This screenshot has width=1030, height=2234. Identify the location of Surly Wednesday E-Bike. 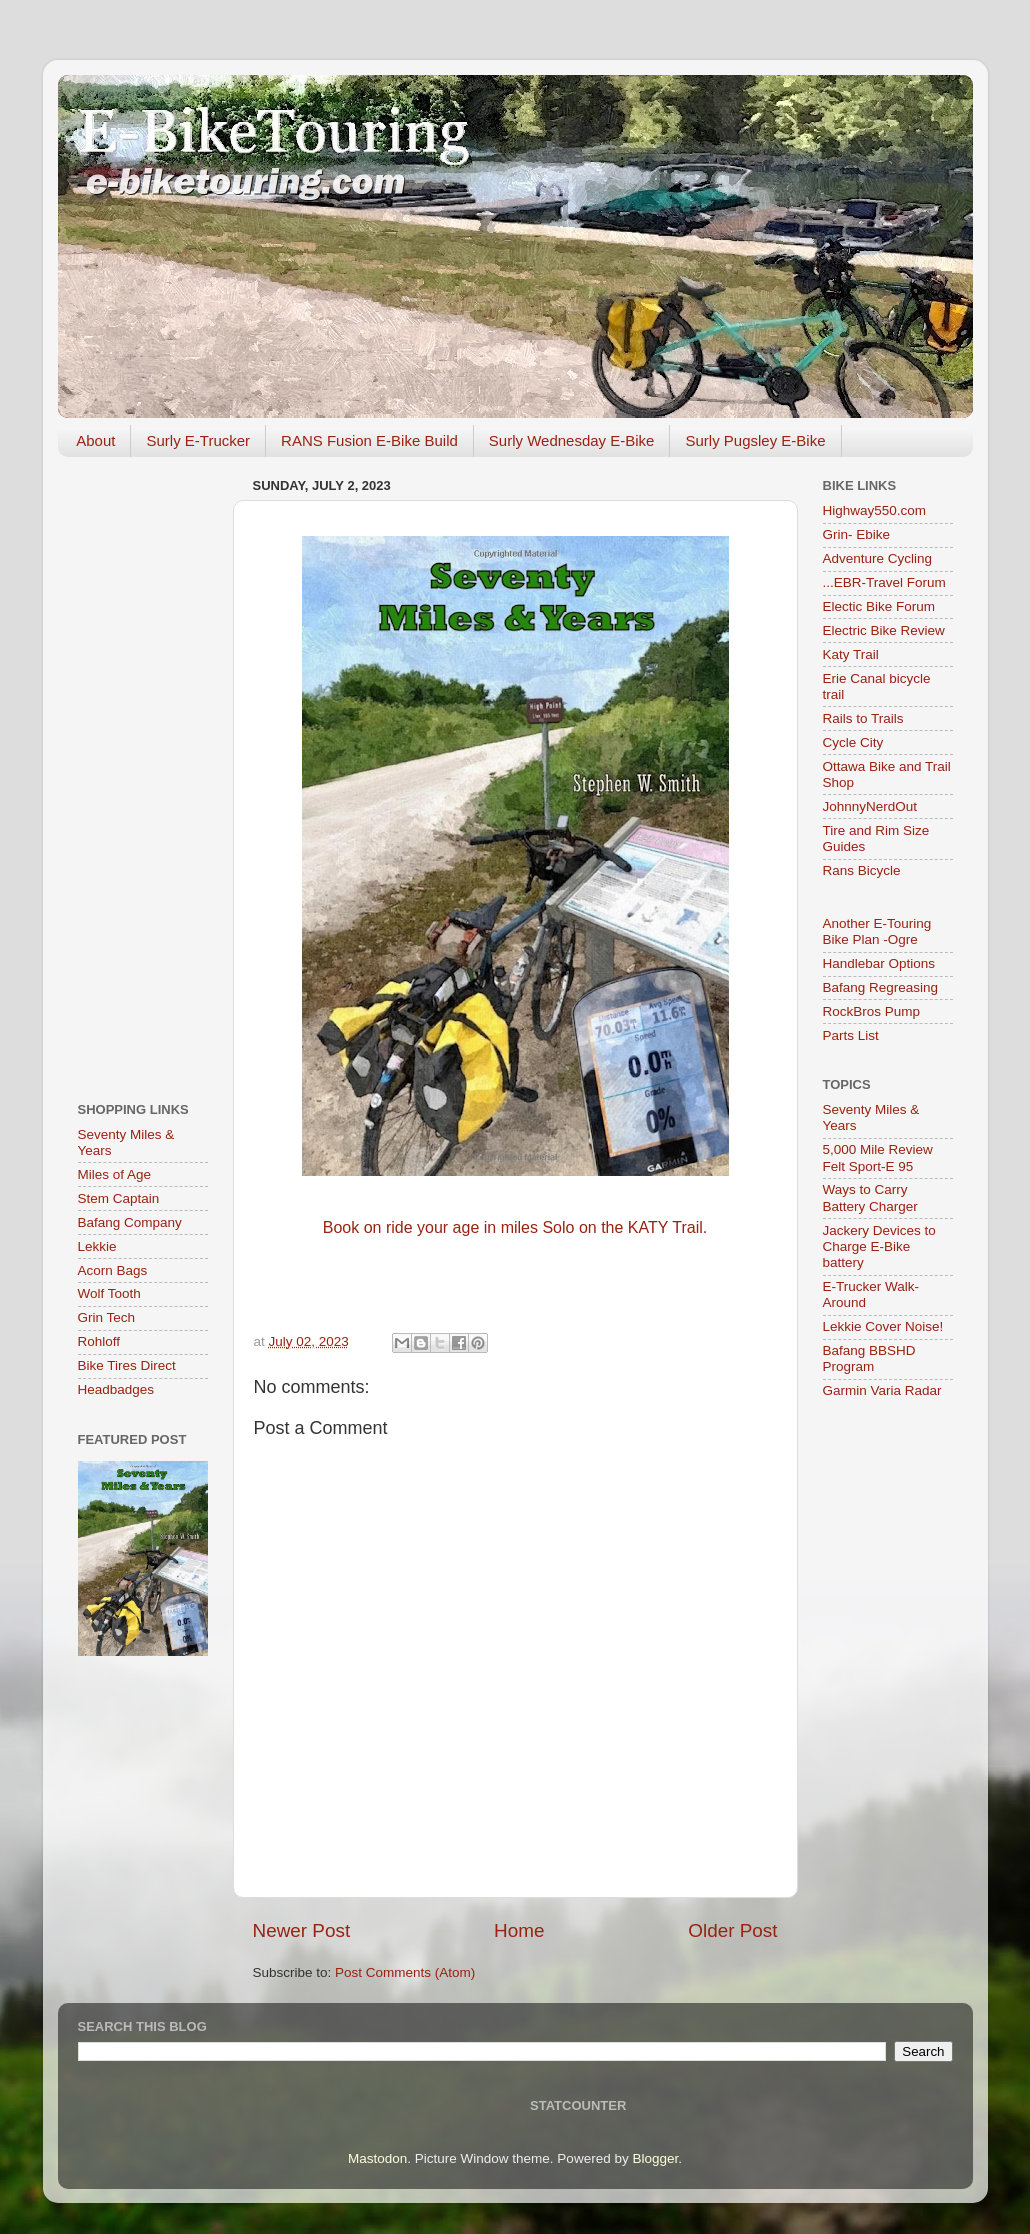
(572, 440).